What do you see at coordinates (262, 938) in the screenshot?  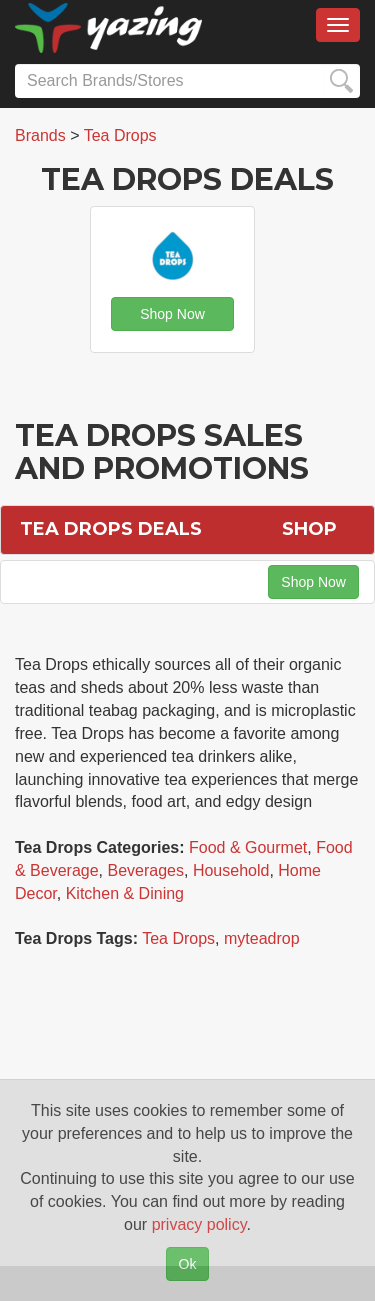 I see `myteadrop` at bounding box center [262, 938].